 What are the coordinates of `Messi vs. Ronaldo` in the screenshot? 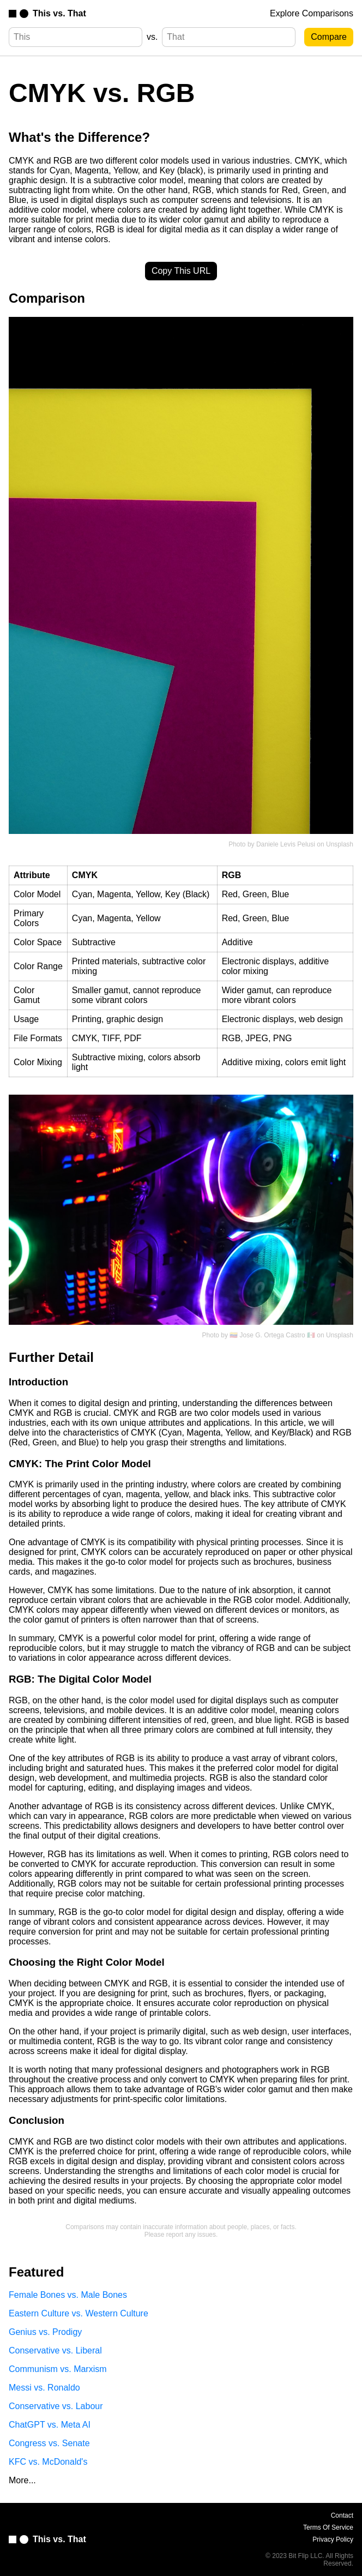 It's located at (44, 2387).